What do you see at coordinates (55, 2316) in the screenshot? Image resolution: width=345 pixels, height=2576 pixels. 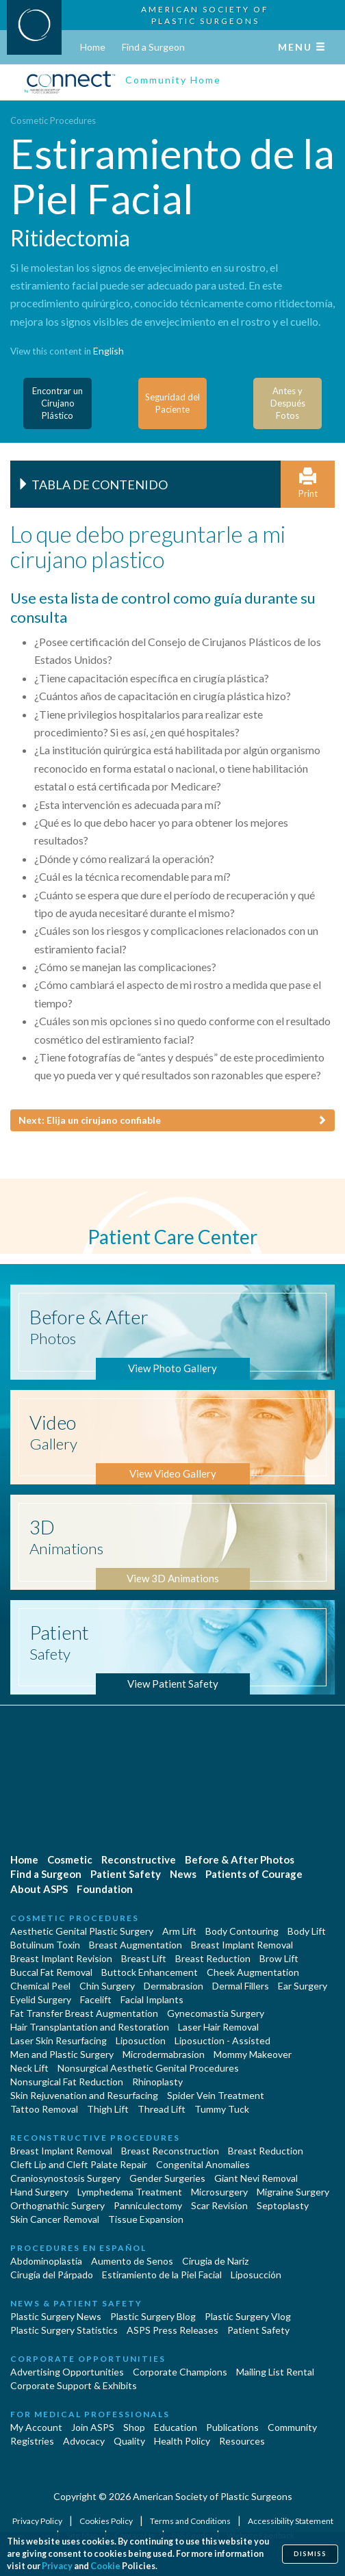 I see `Plastic Surgery News` at bounding box center [55, 2316].